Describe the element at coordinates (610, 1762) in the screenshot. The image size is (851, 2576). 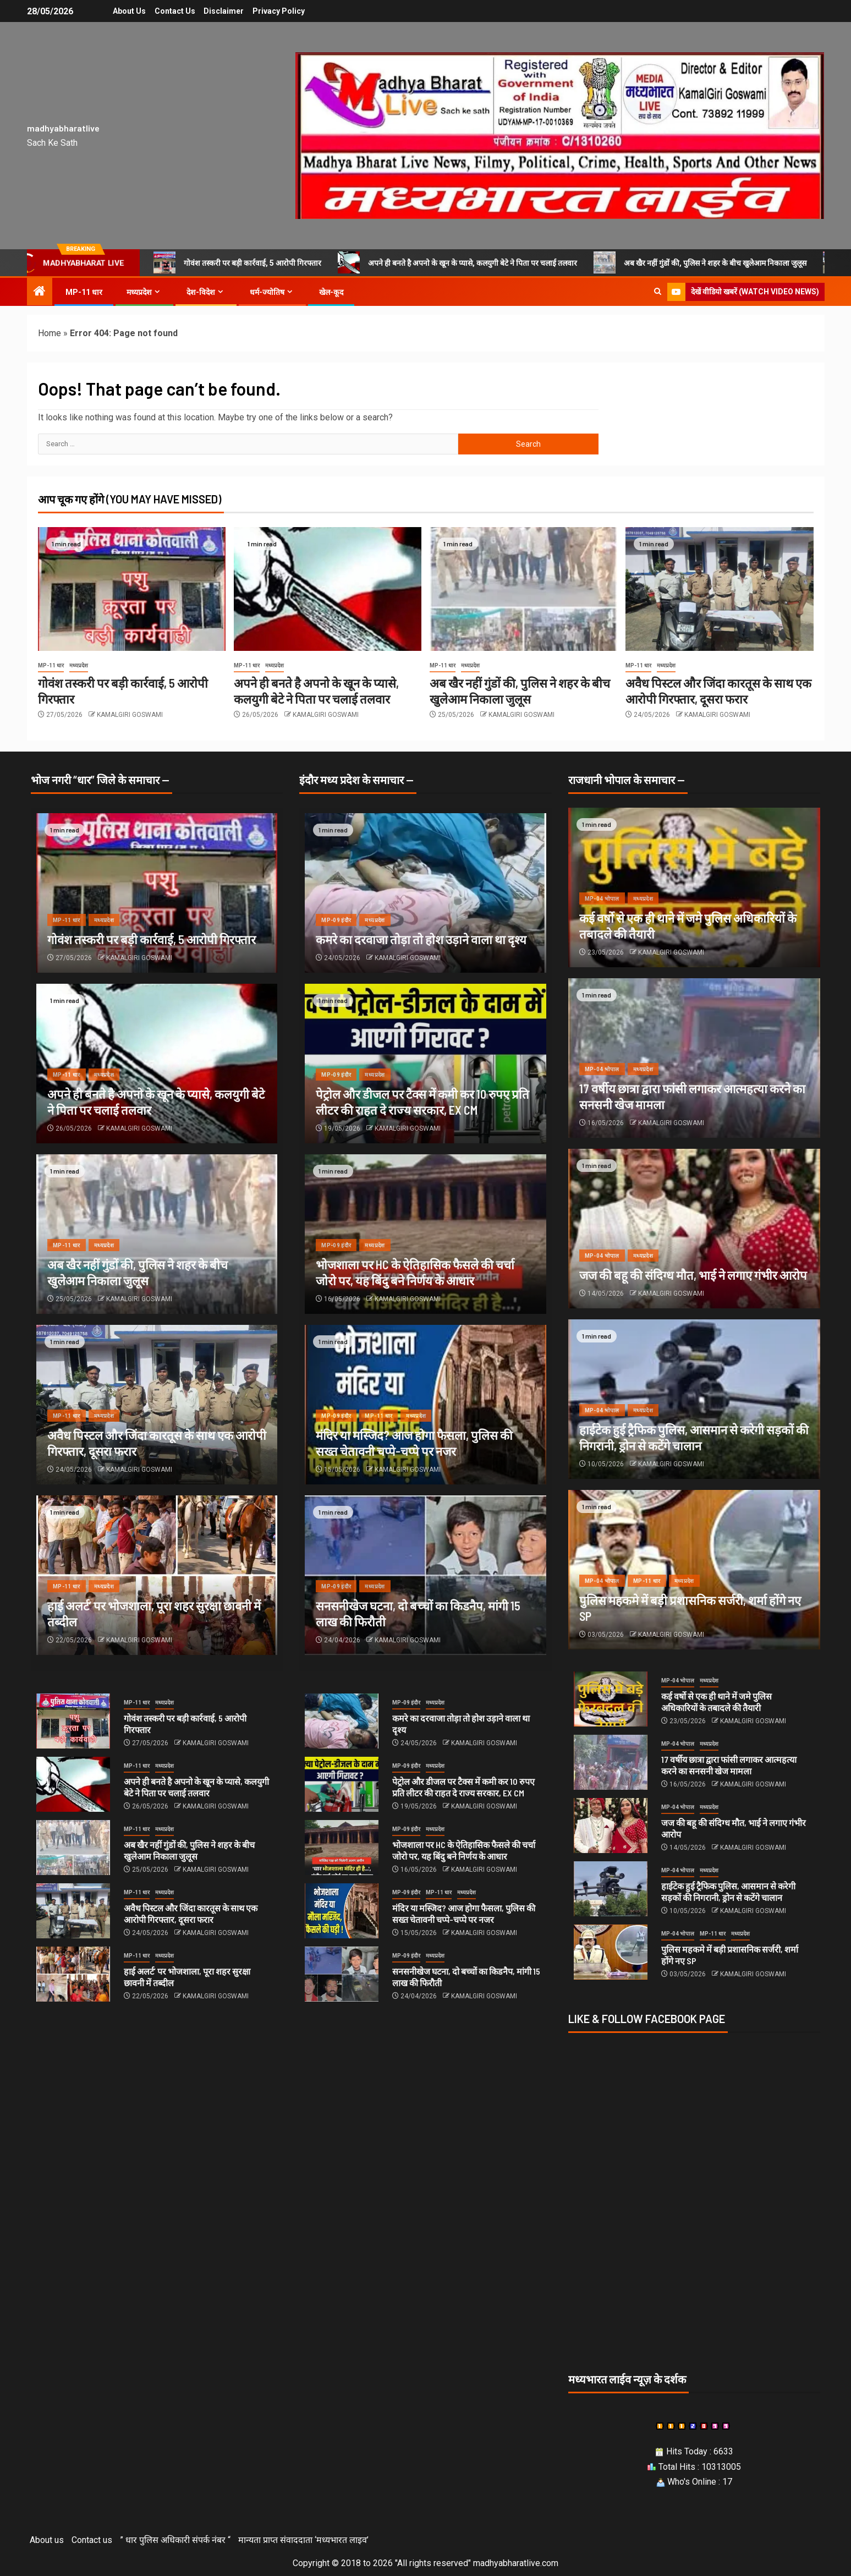
I see `[17 वर्षीय छात्रा द्वारा फांसी लगाकर आत्महत्या करने का सनसनी खेज मामला]` at that location.